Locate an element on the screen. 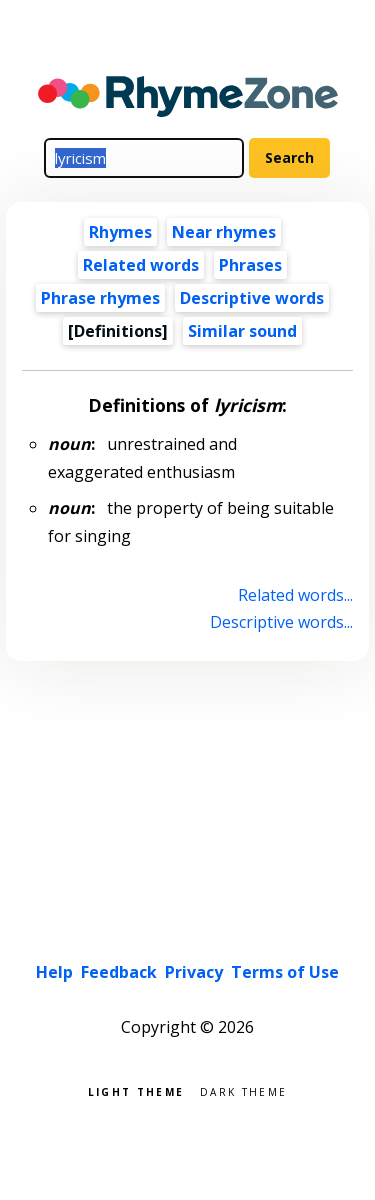 The height and width of the screenshot is (1200, 375). Rhymes is located at coordinates (120, 232).